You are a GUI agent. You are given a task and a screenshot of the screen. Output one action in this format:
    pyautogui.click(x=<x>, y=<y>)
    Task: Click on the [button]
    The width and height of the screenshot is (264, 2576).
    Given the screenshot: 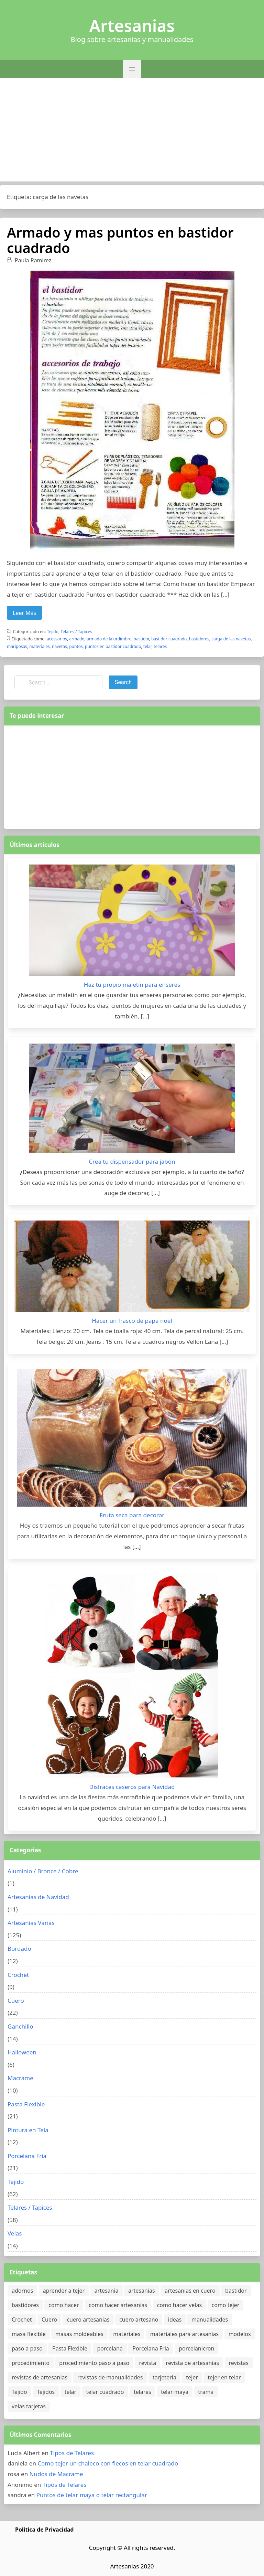 What is the action you would take?
    pyautogui.click(x=132, y=69)
    